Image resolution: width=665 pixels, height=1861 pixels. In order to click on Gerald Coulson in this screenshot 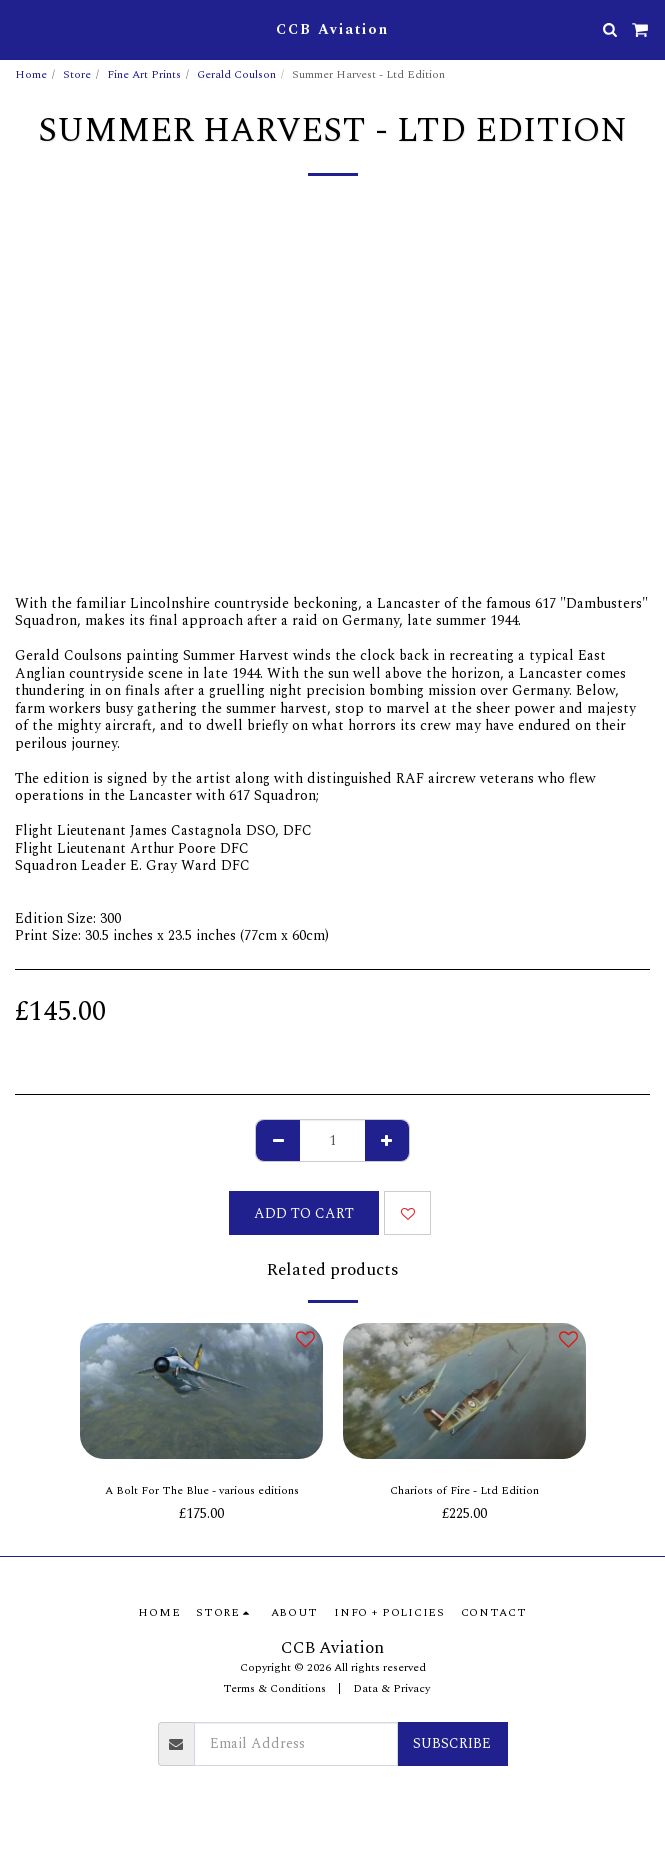, I will do `click(236, 74)`.